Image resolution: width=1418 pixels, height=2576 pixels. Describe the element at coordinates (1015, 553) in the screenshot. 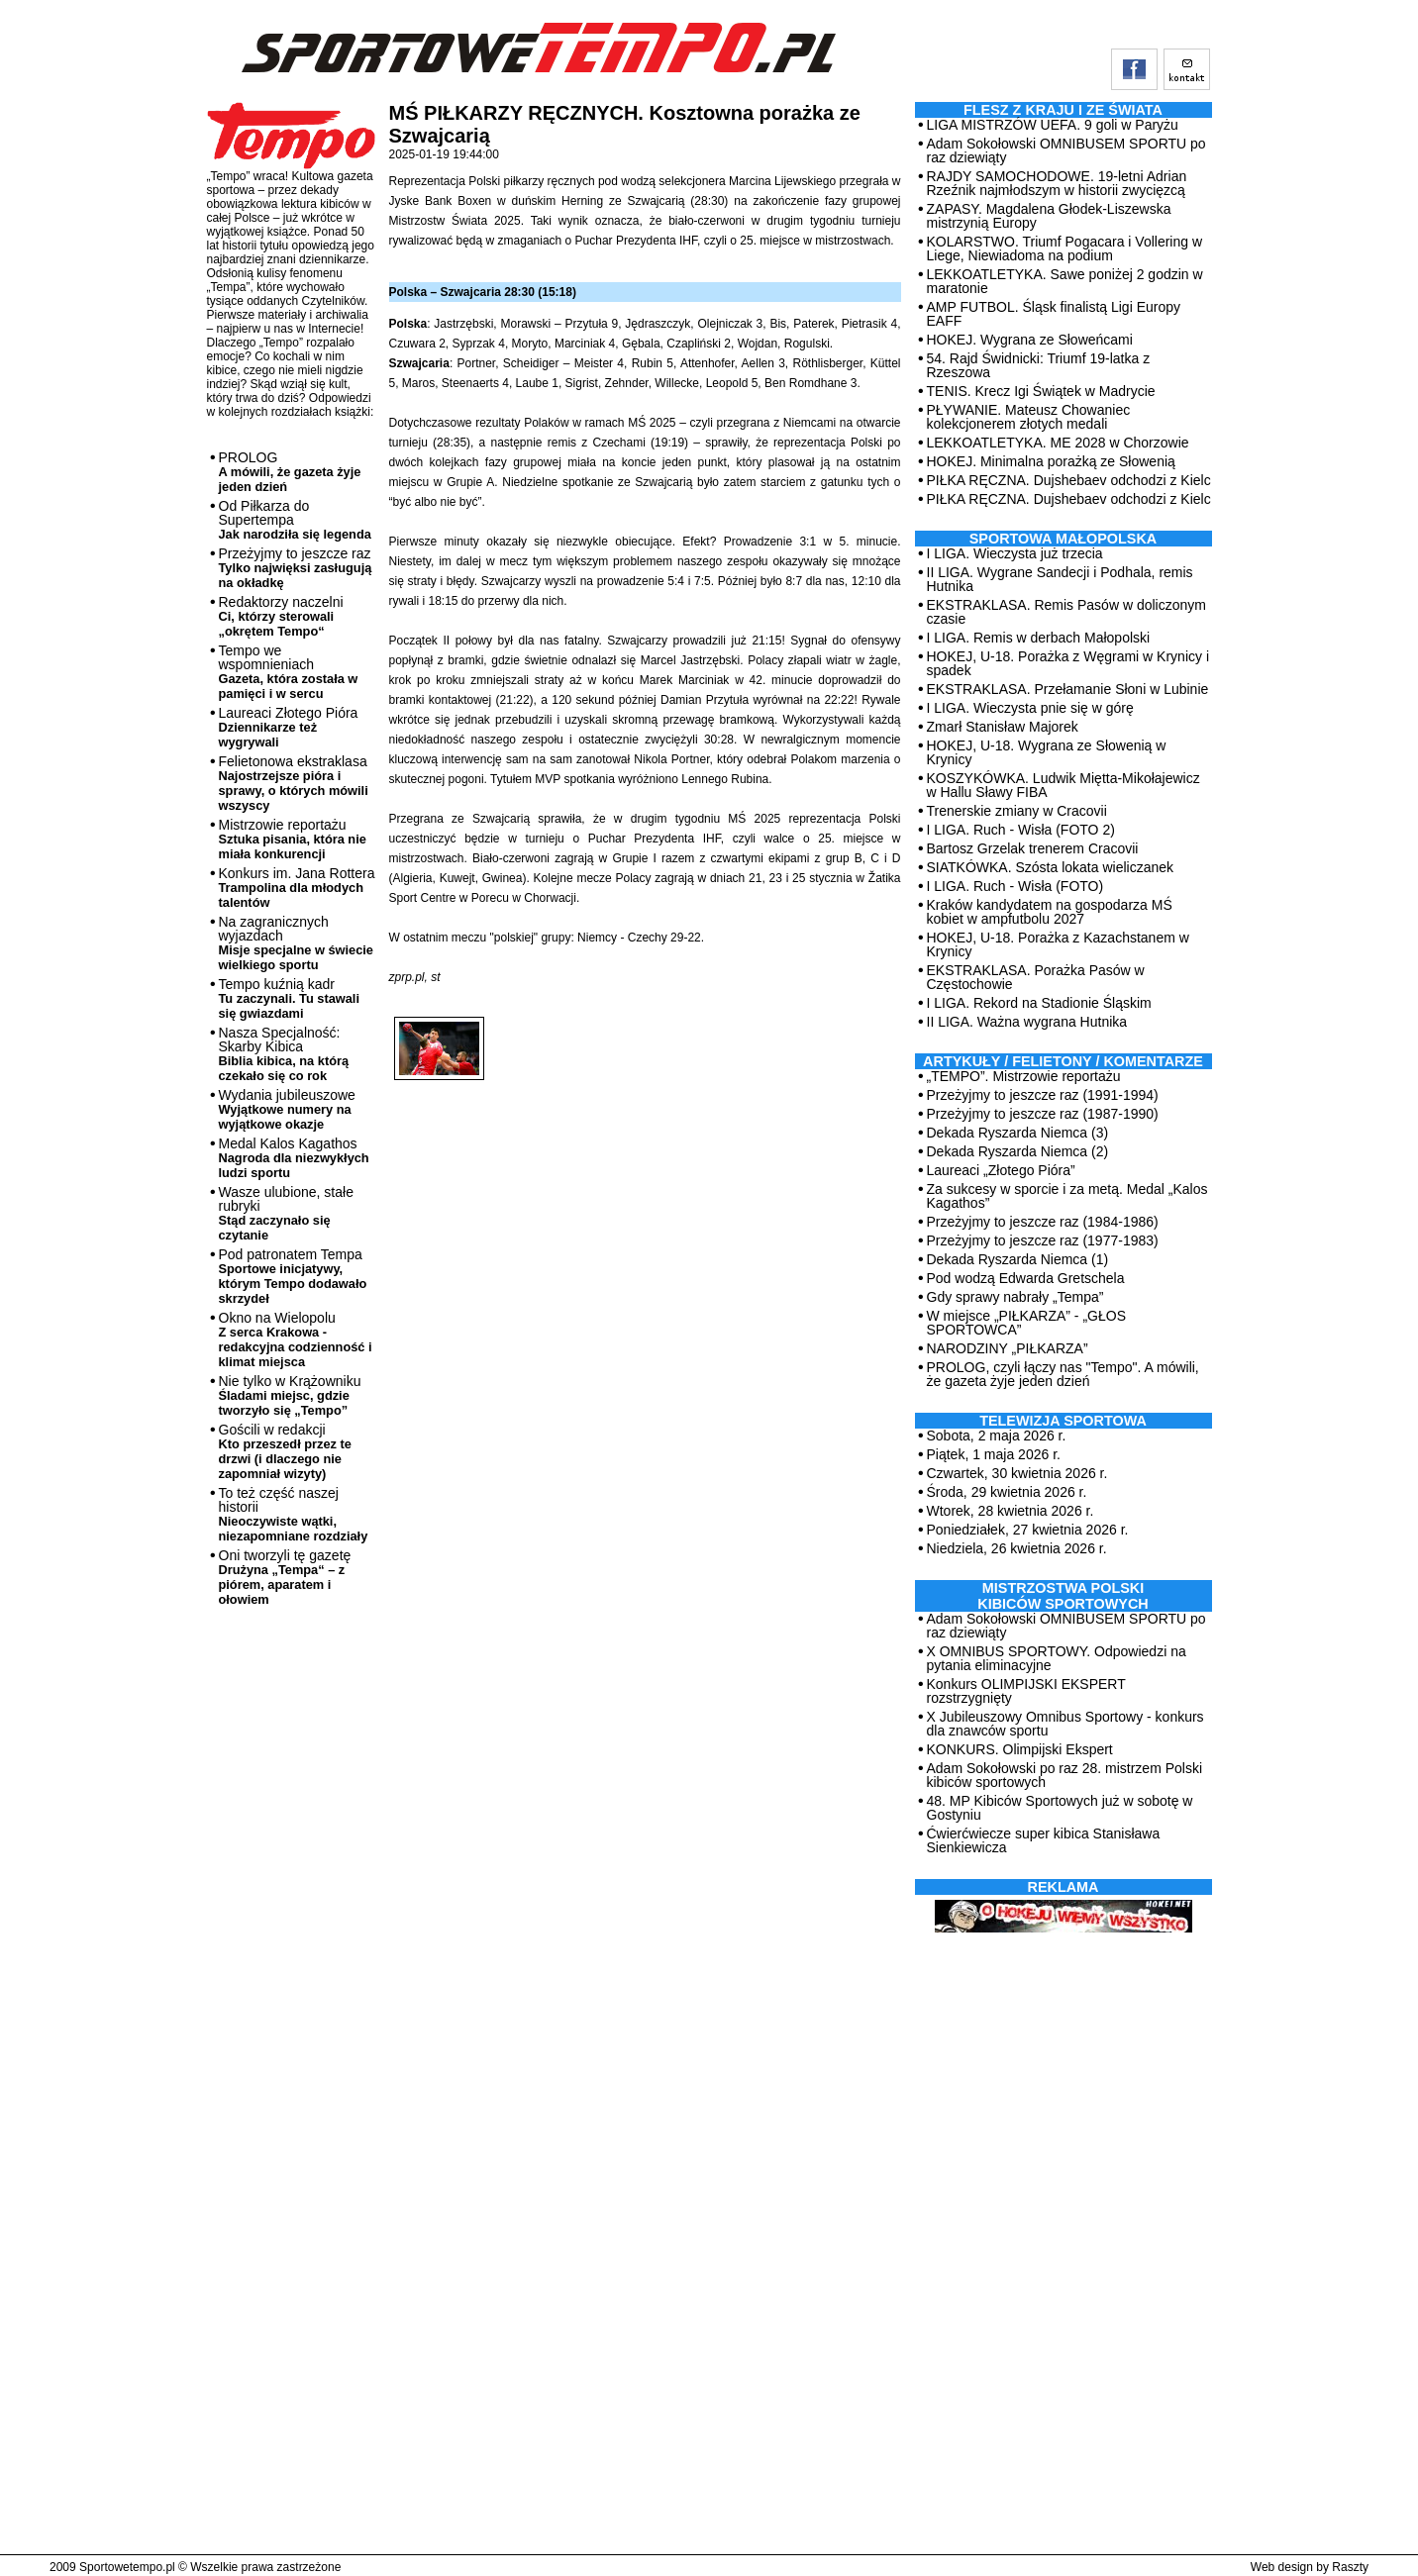

I see `I LIGA. Wieczysta już trzecia` at that location.